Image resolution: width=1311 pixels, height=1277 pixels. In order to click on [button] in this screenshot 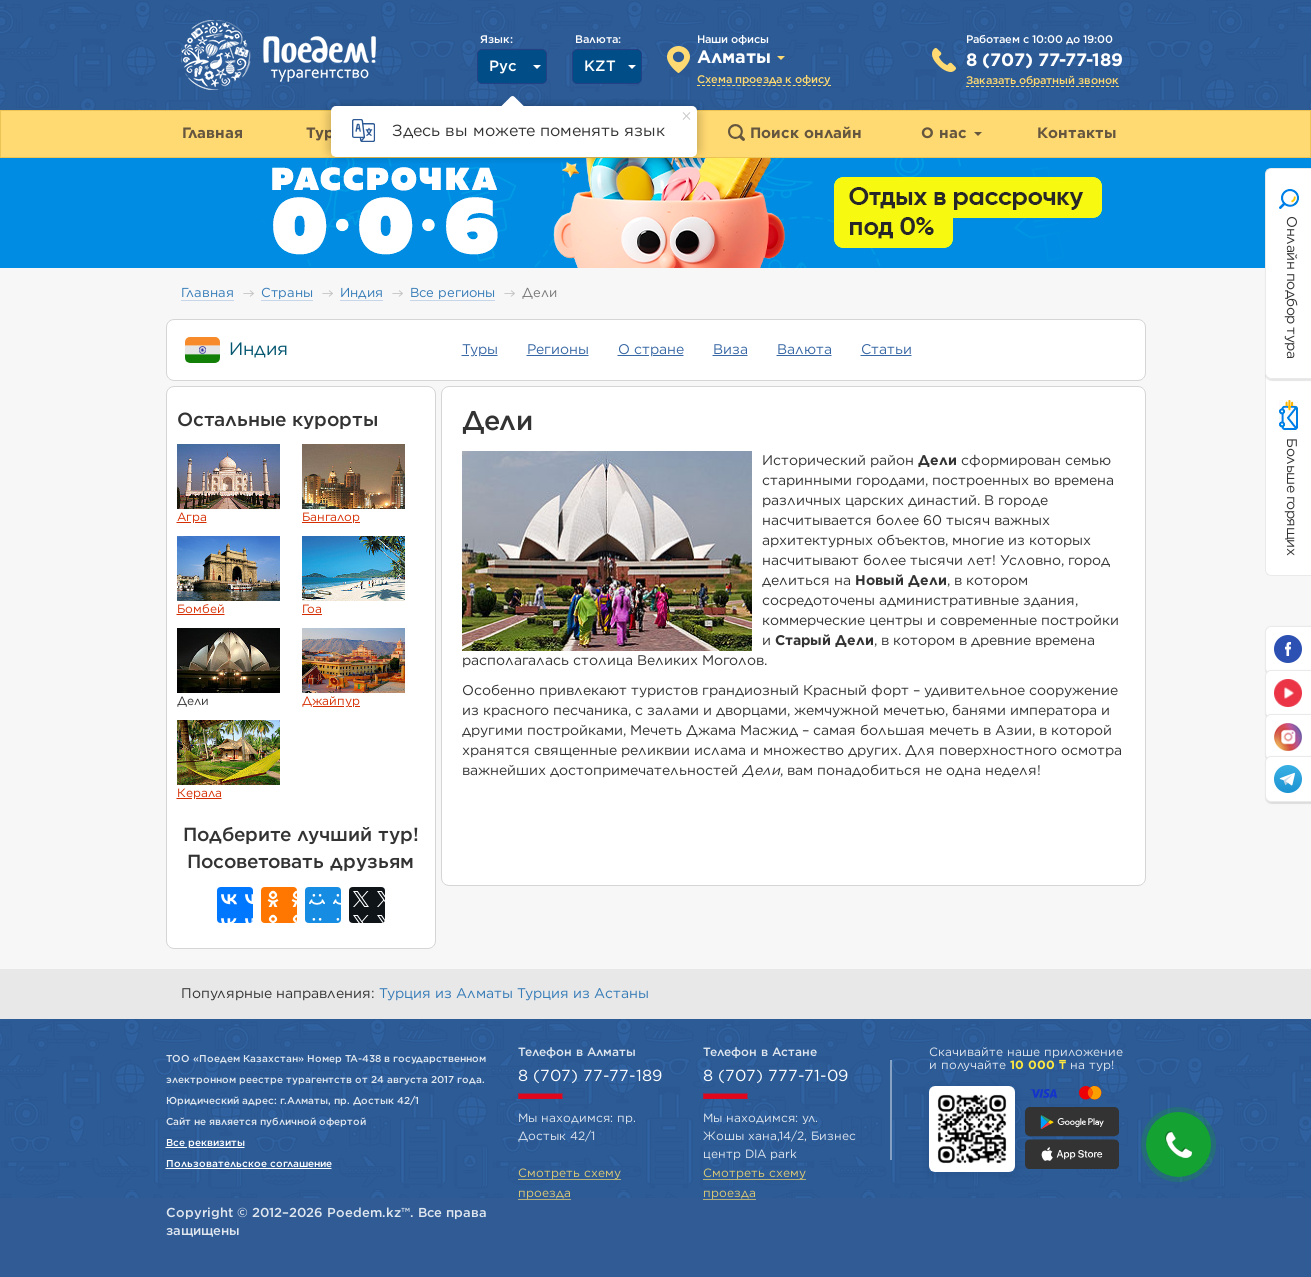, I will do `click(1178, 1144)`.